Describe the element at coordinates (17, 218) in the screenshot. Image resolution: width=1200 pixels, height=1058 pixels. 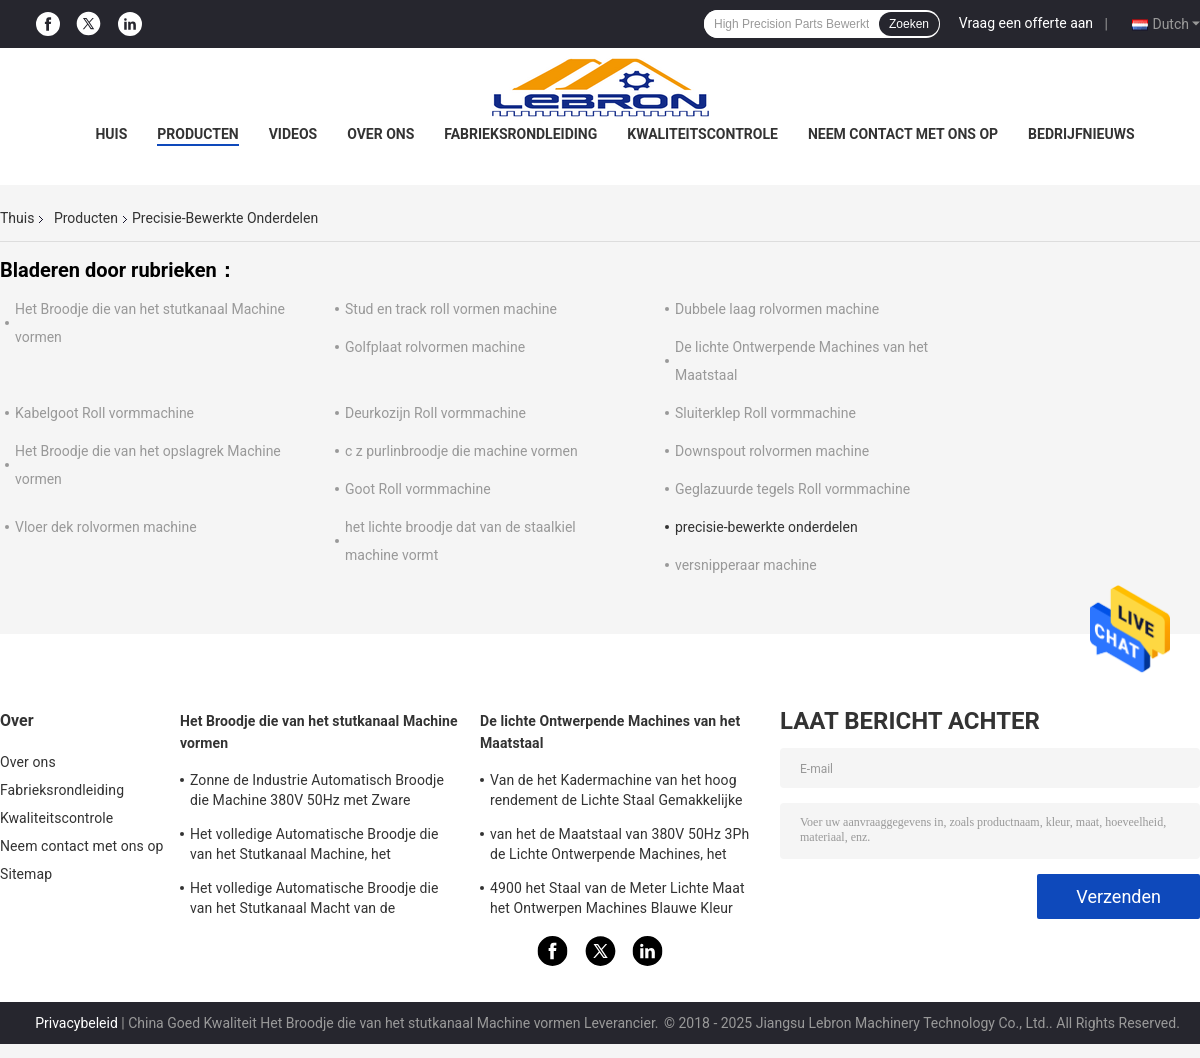
I see `Thuis` at that location.